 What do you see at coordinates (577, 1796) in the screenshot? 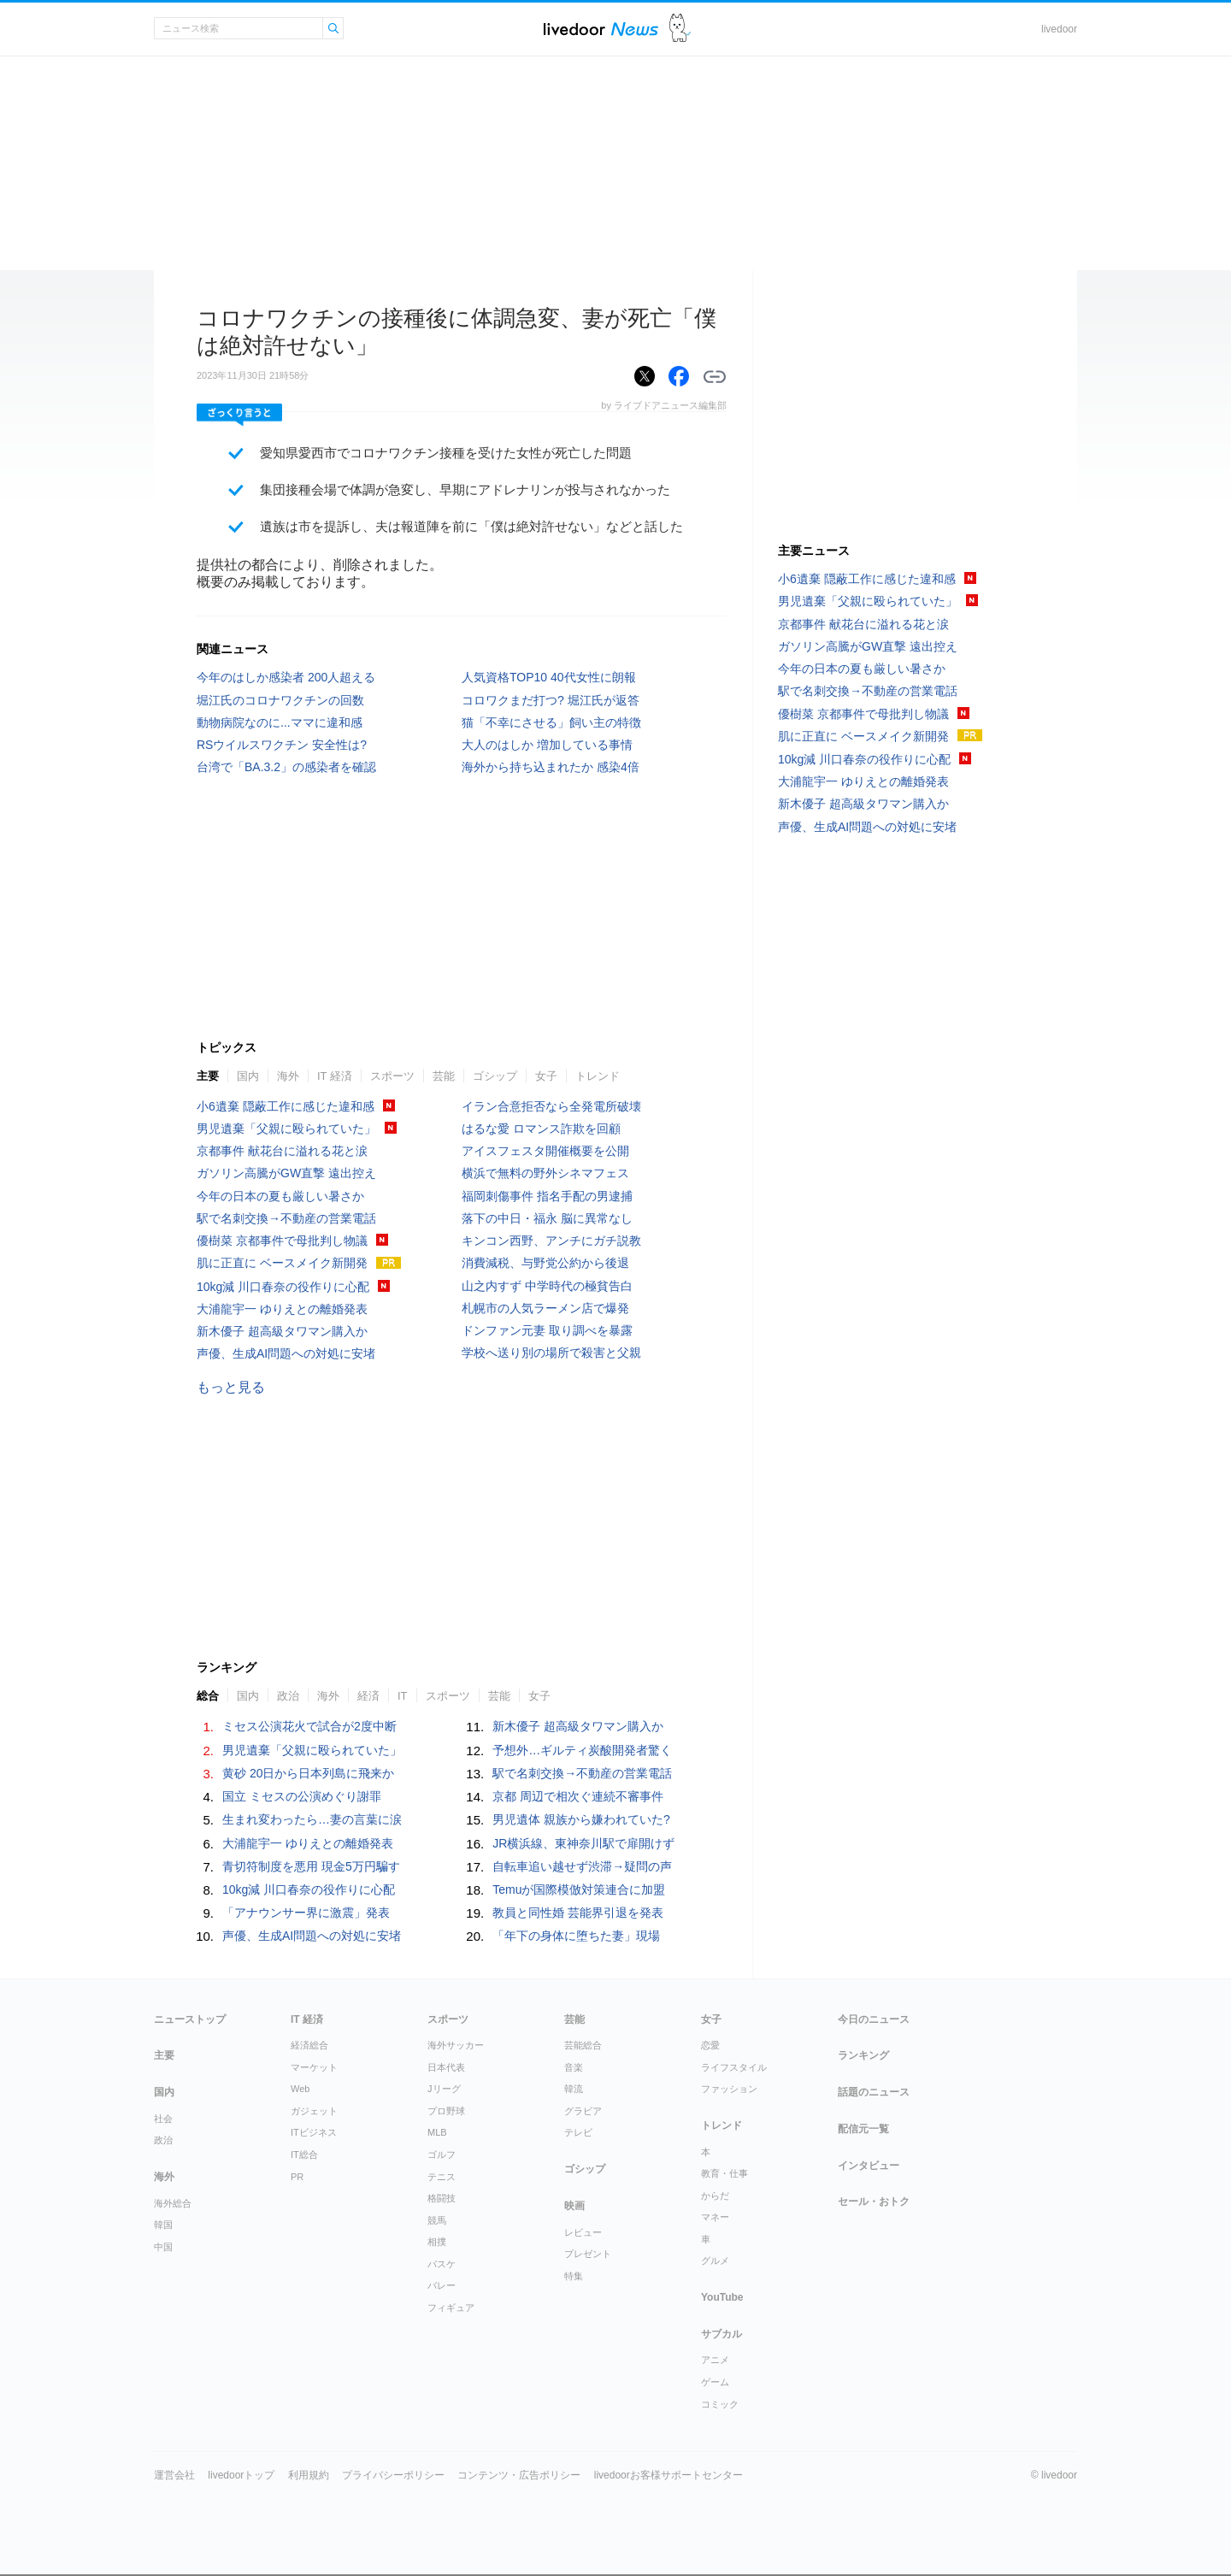
I see `京都 周辺で相次ぐ連続不審事件` at bounding box center [577, 1796].